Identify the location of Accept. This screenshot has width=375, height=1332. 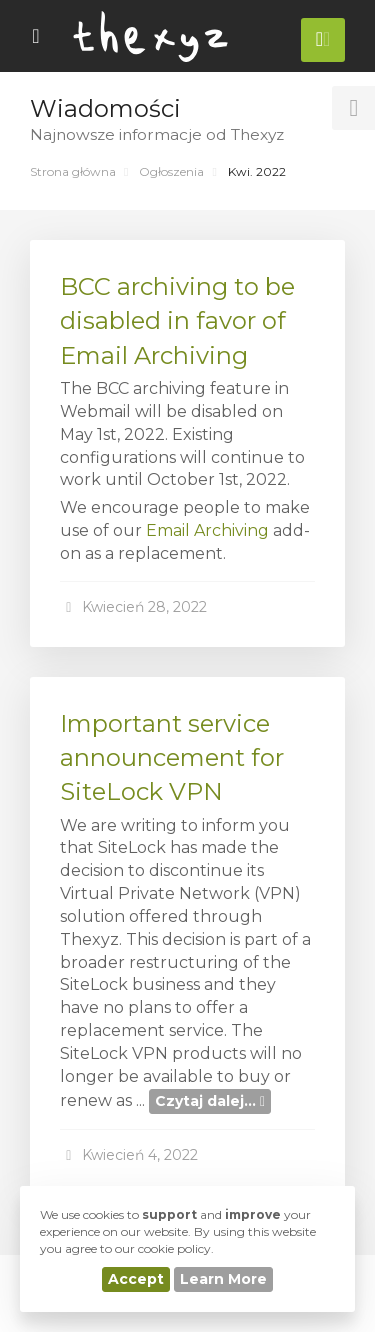
(136, 1279).